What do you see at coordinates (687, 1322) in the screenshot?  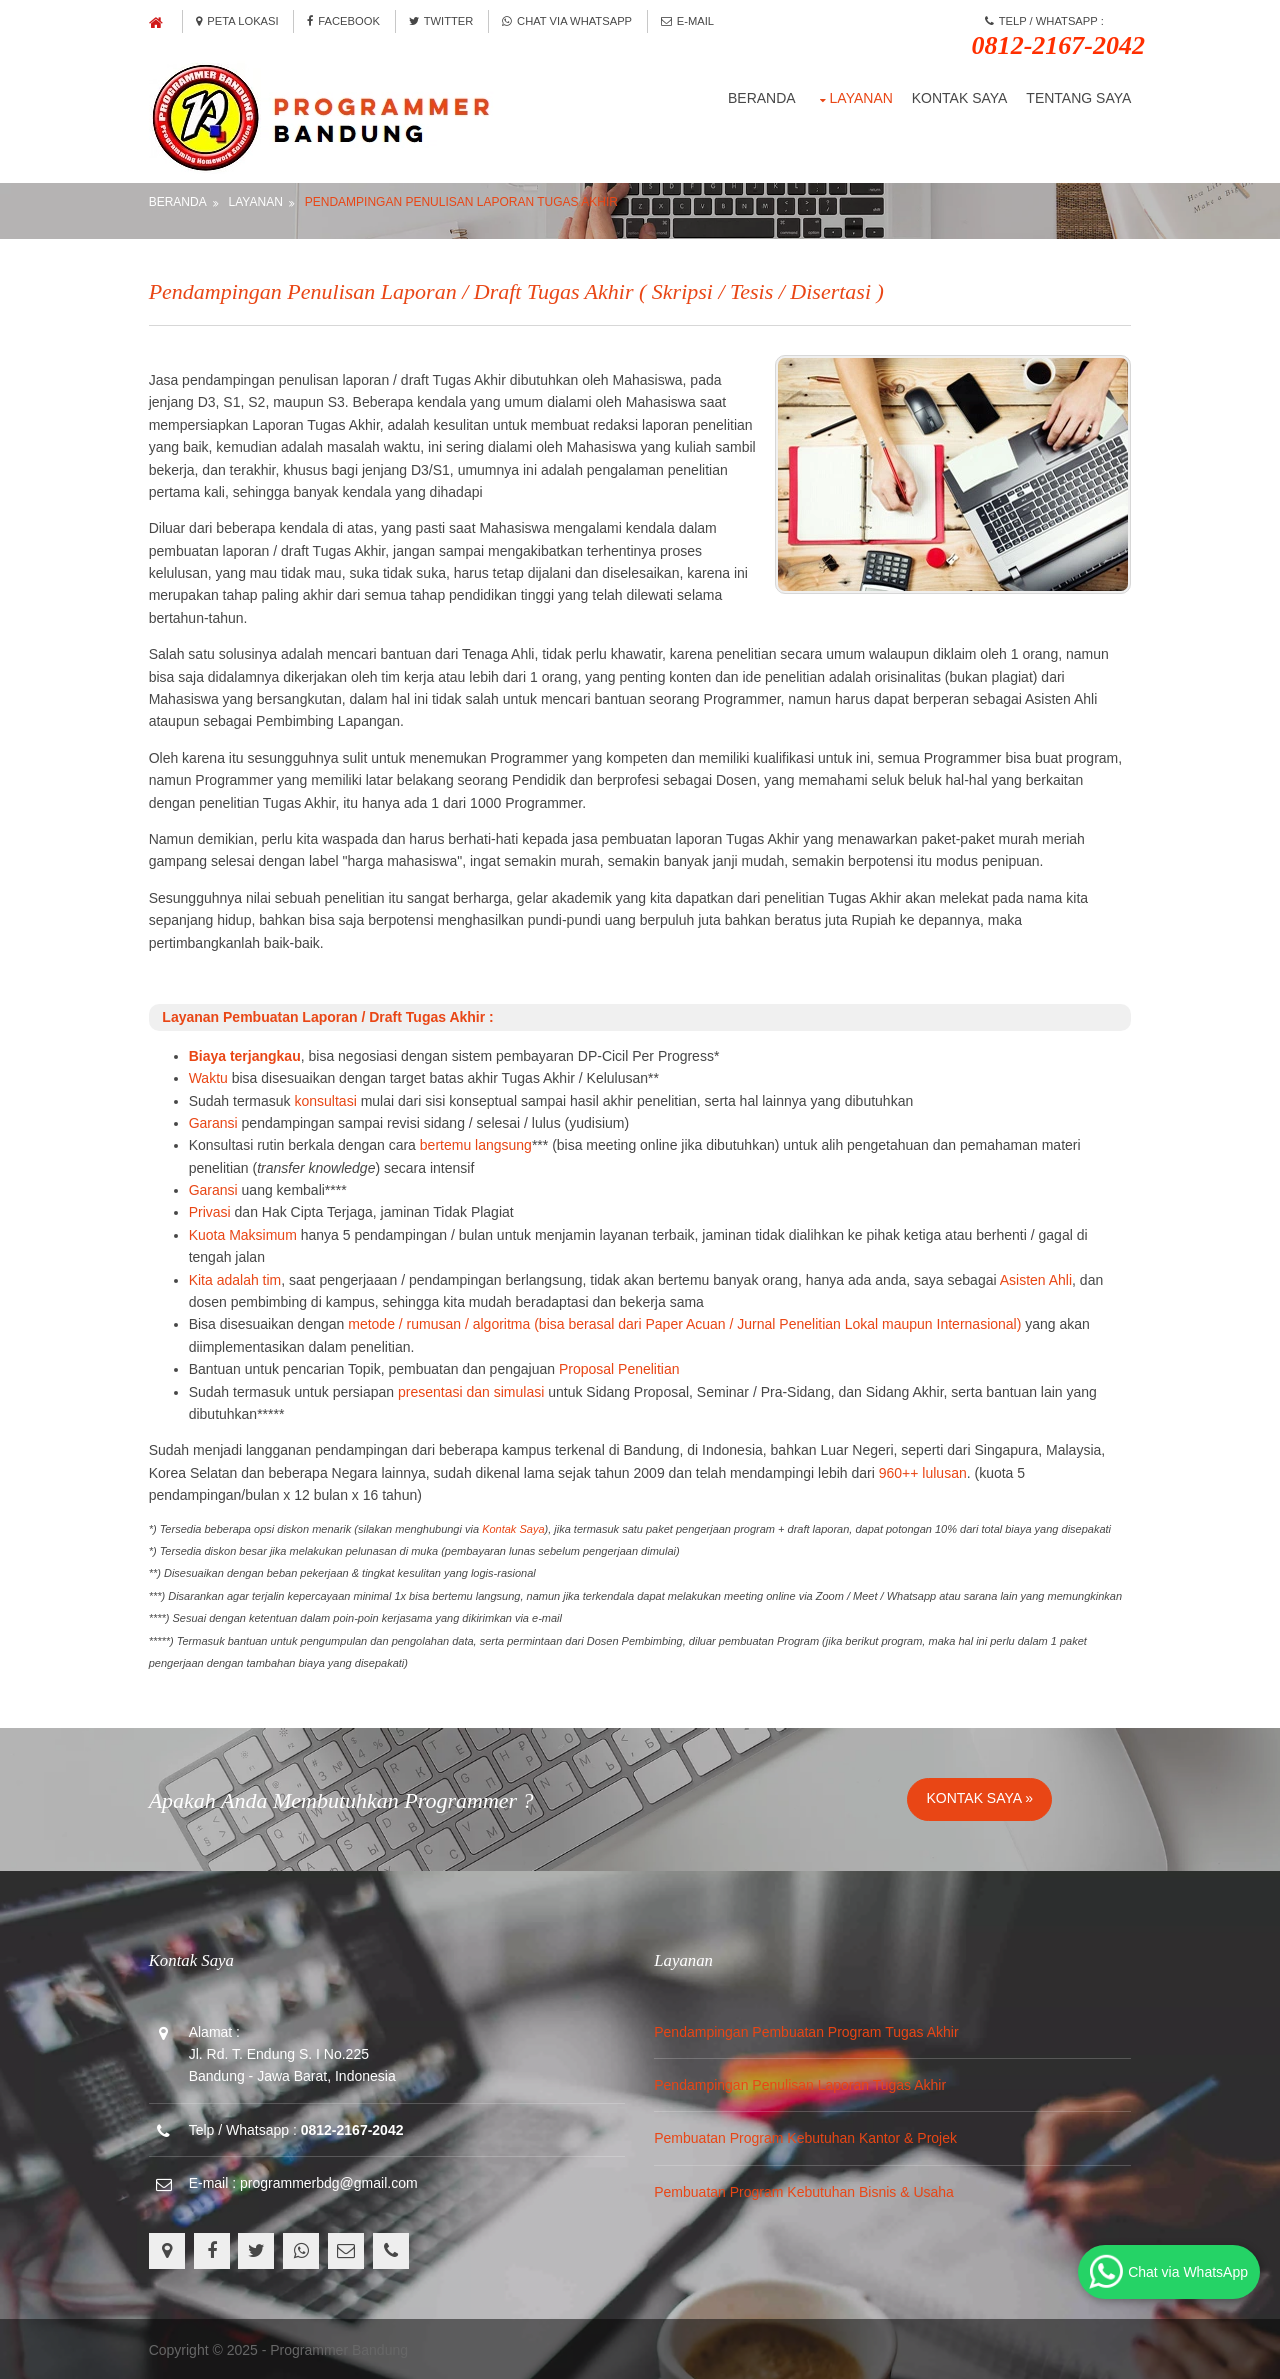 I see `metode / rumusan / algoritma (bisa berasal dari Paper Acuan / Jurnal Penelitian Lokal maupun Internasional)` at bounding box center [687, 1322].